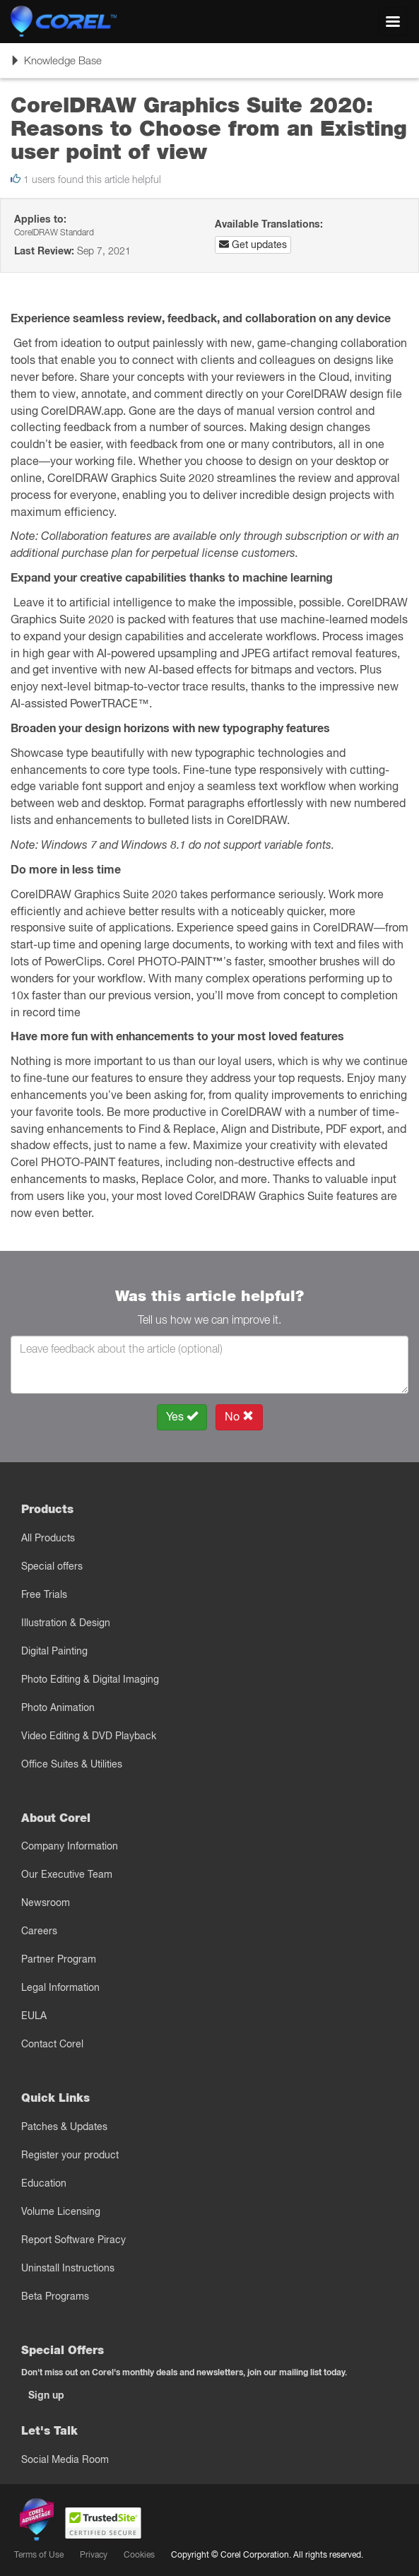 The image size is (419, 2576). Describe the element at coordinates (39, 2554) in the screenshot. I see `Terms of Use` at that location.